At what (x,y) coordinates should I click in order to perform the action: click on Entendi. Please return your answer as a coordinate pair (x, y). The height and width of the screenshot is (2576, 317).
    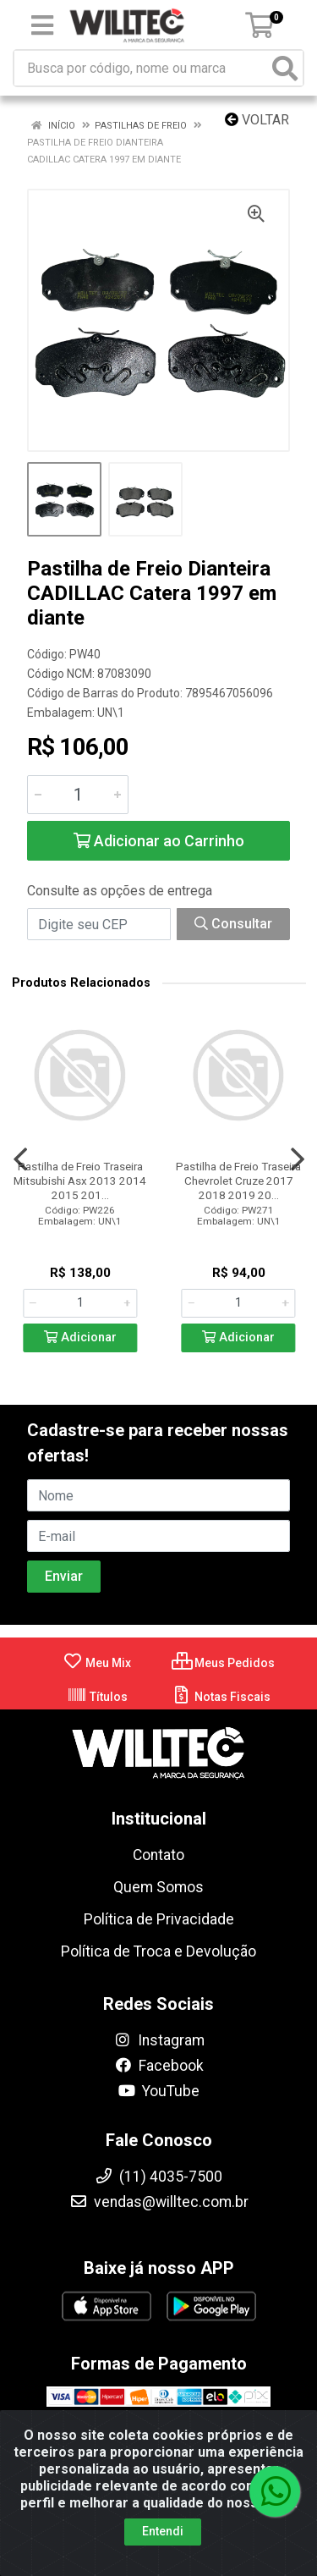
    Looking at the image, I should click on (162, 2531).